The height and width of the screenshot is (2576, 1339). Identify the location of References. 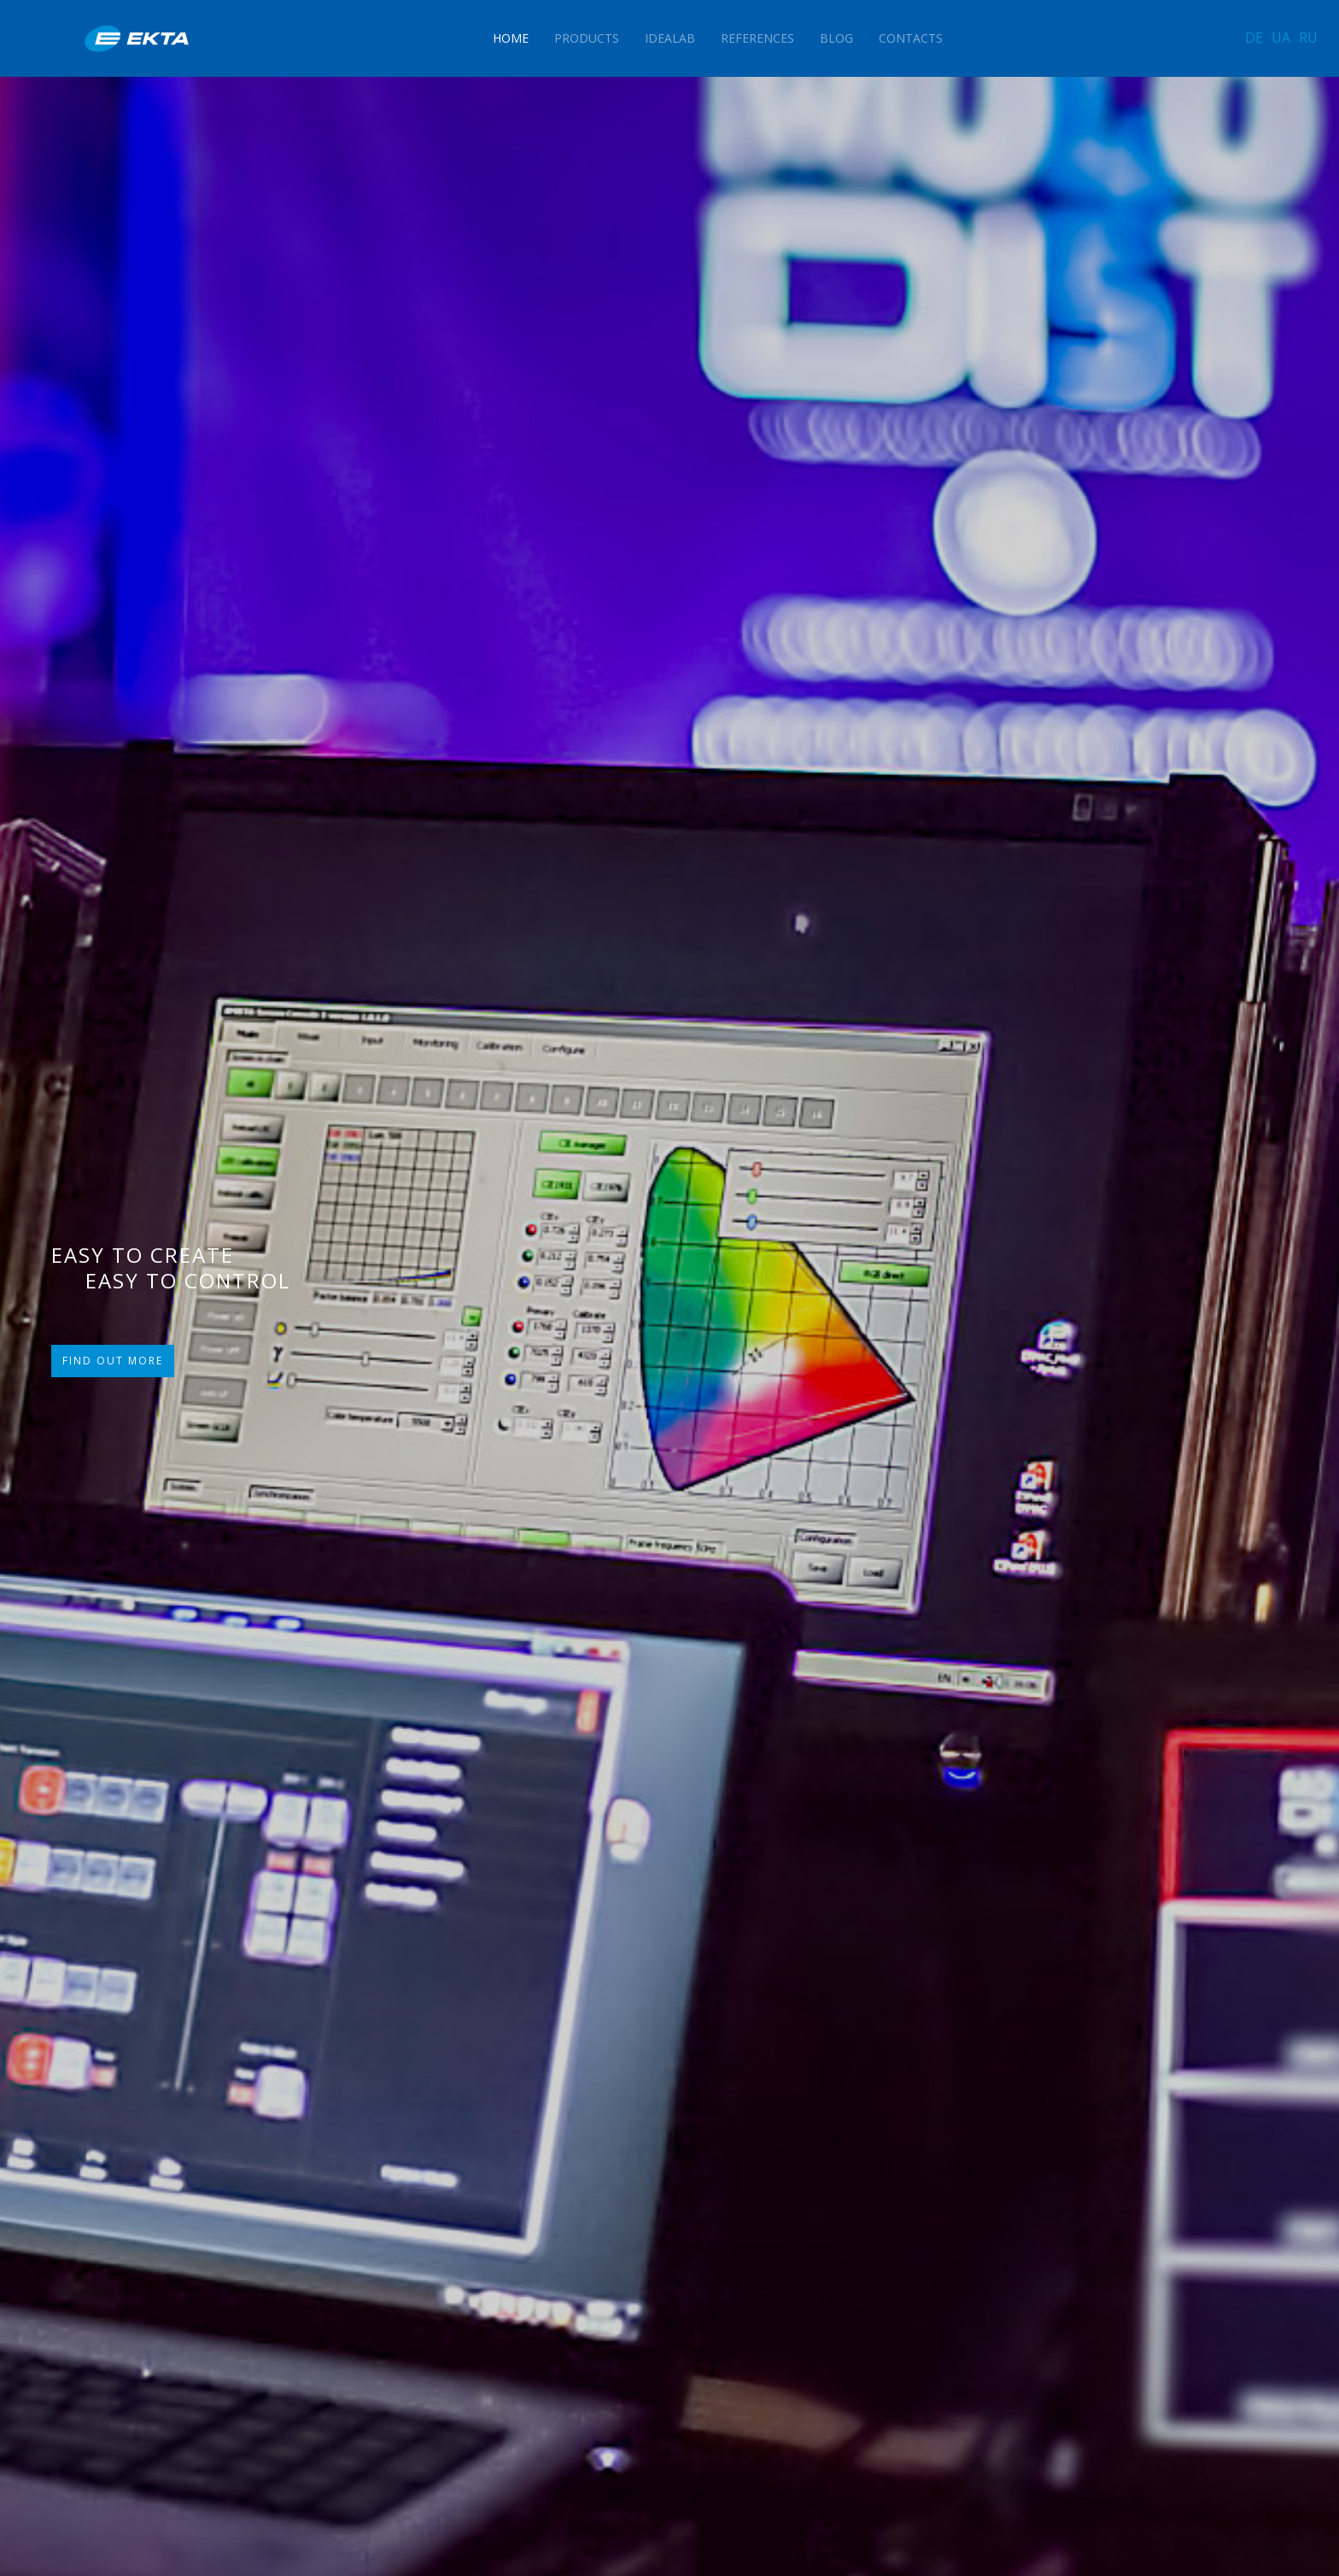
(757, 38).